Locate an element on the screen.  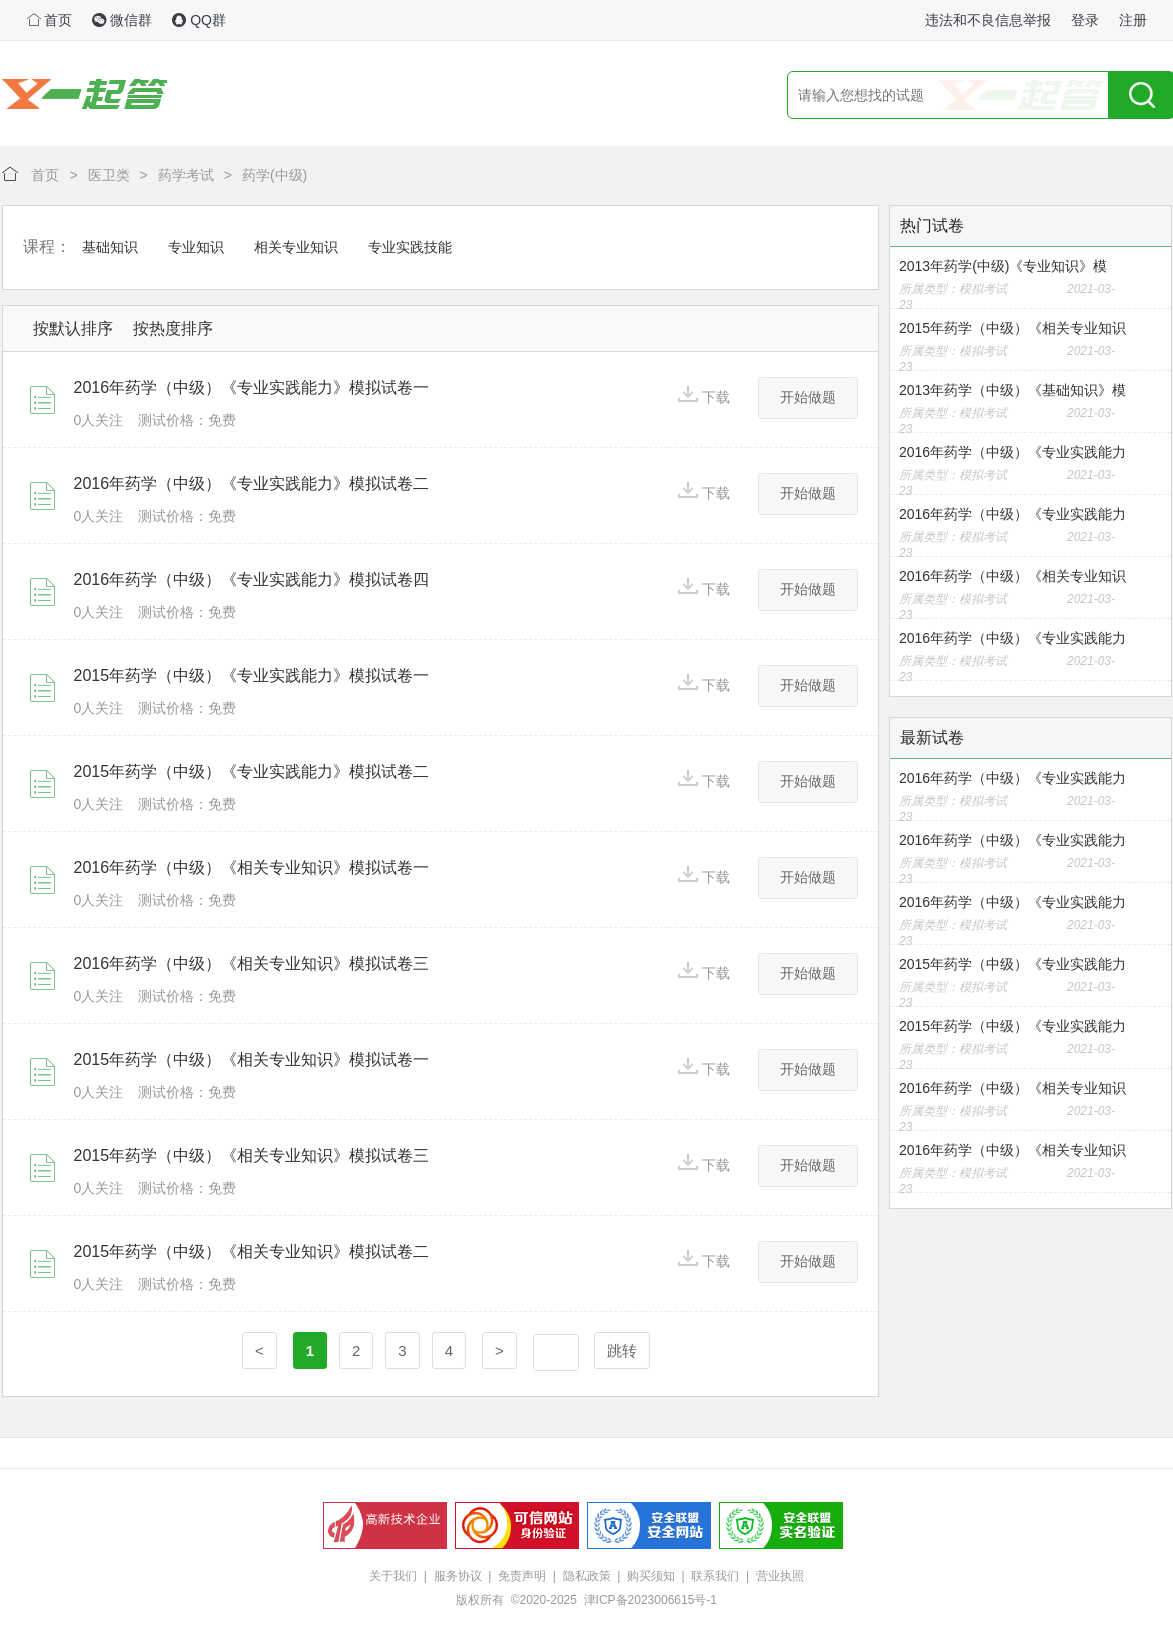
2015年药学（中级）《专业实践能力》模拟试卷二 is located at coordinates (252, 771).